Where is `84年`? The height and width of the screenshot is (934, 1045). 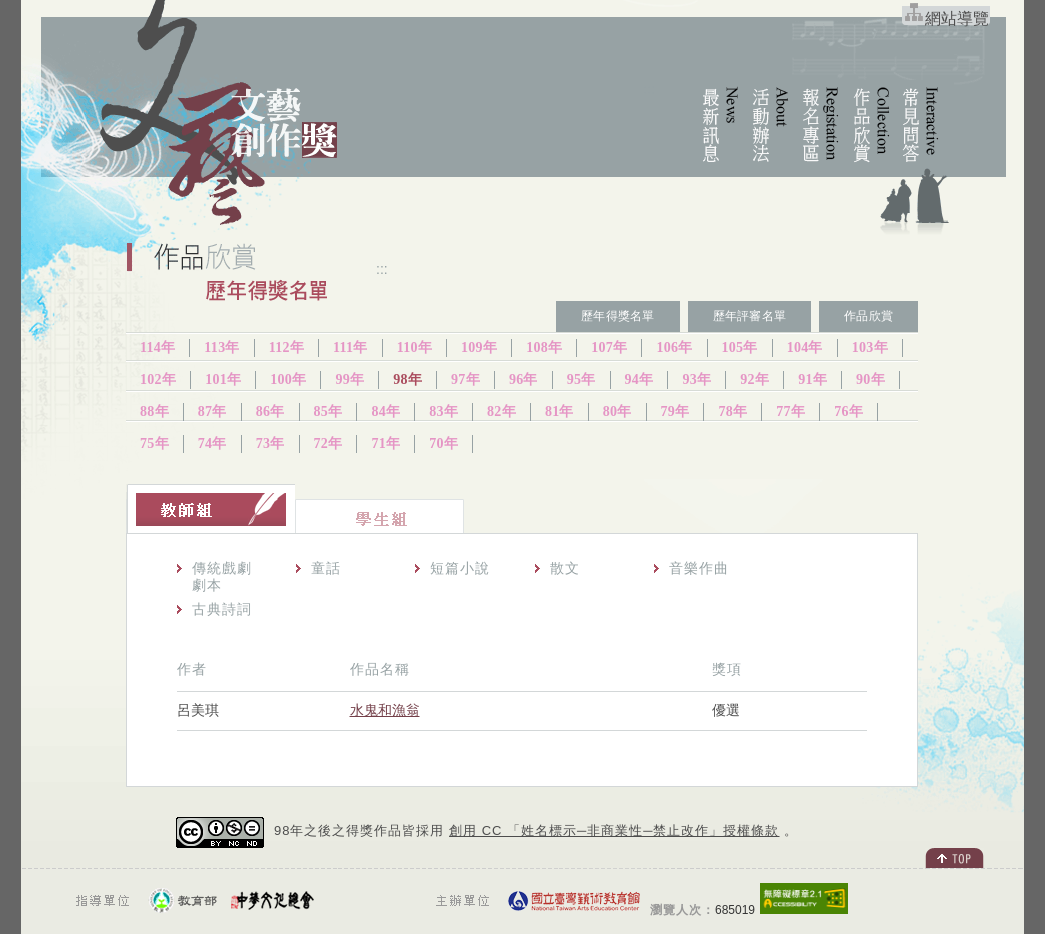
84年 is located at coordinates (385, 411).